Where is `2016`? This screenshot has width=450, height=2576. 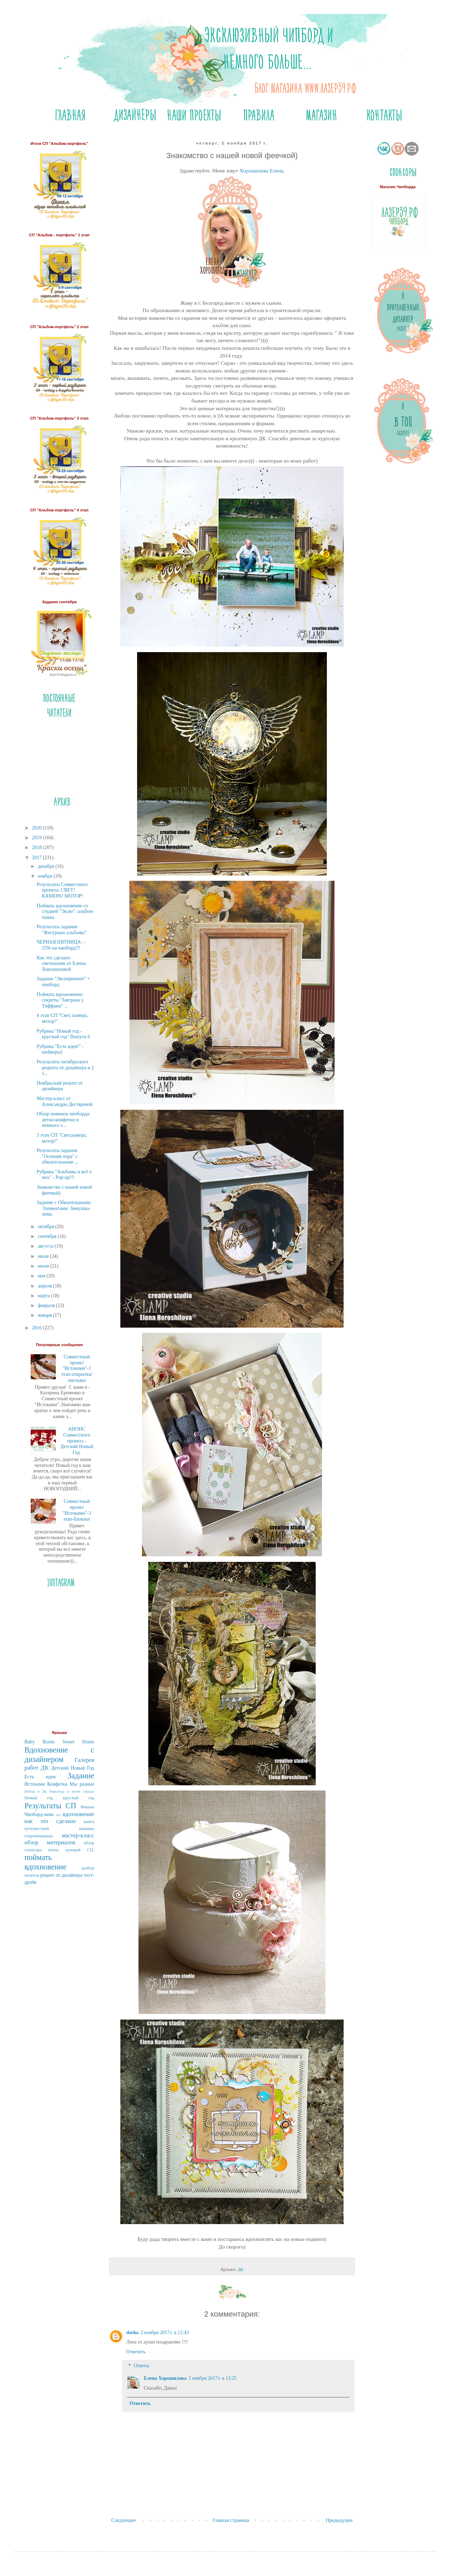
2016 is located at coordinates (37, 1327).